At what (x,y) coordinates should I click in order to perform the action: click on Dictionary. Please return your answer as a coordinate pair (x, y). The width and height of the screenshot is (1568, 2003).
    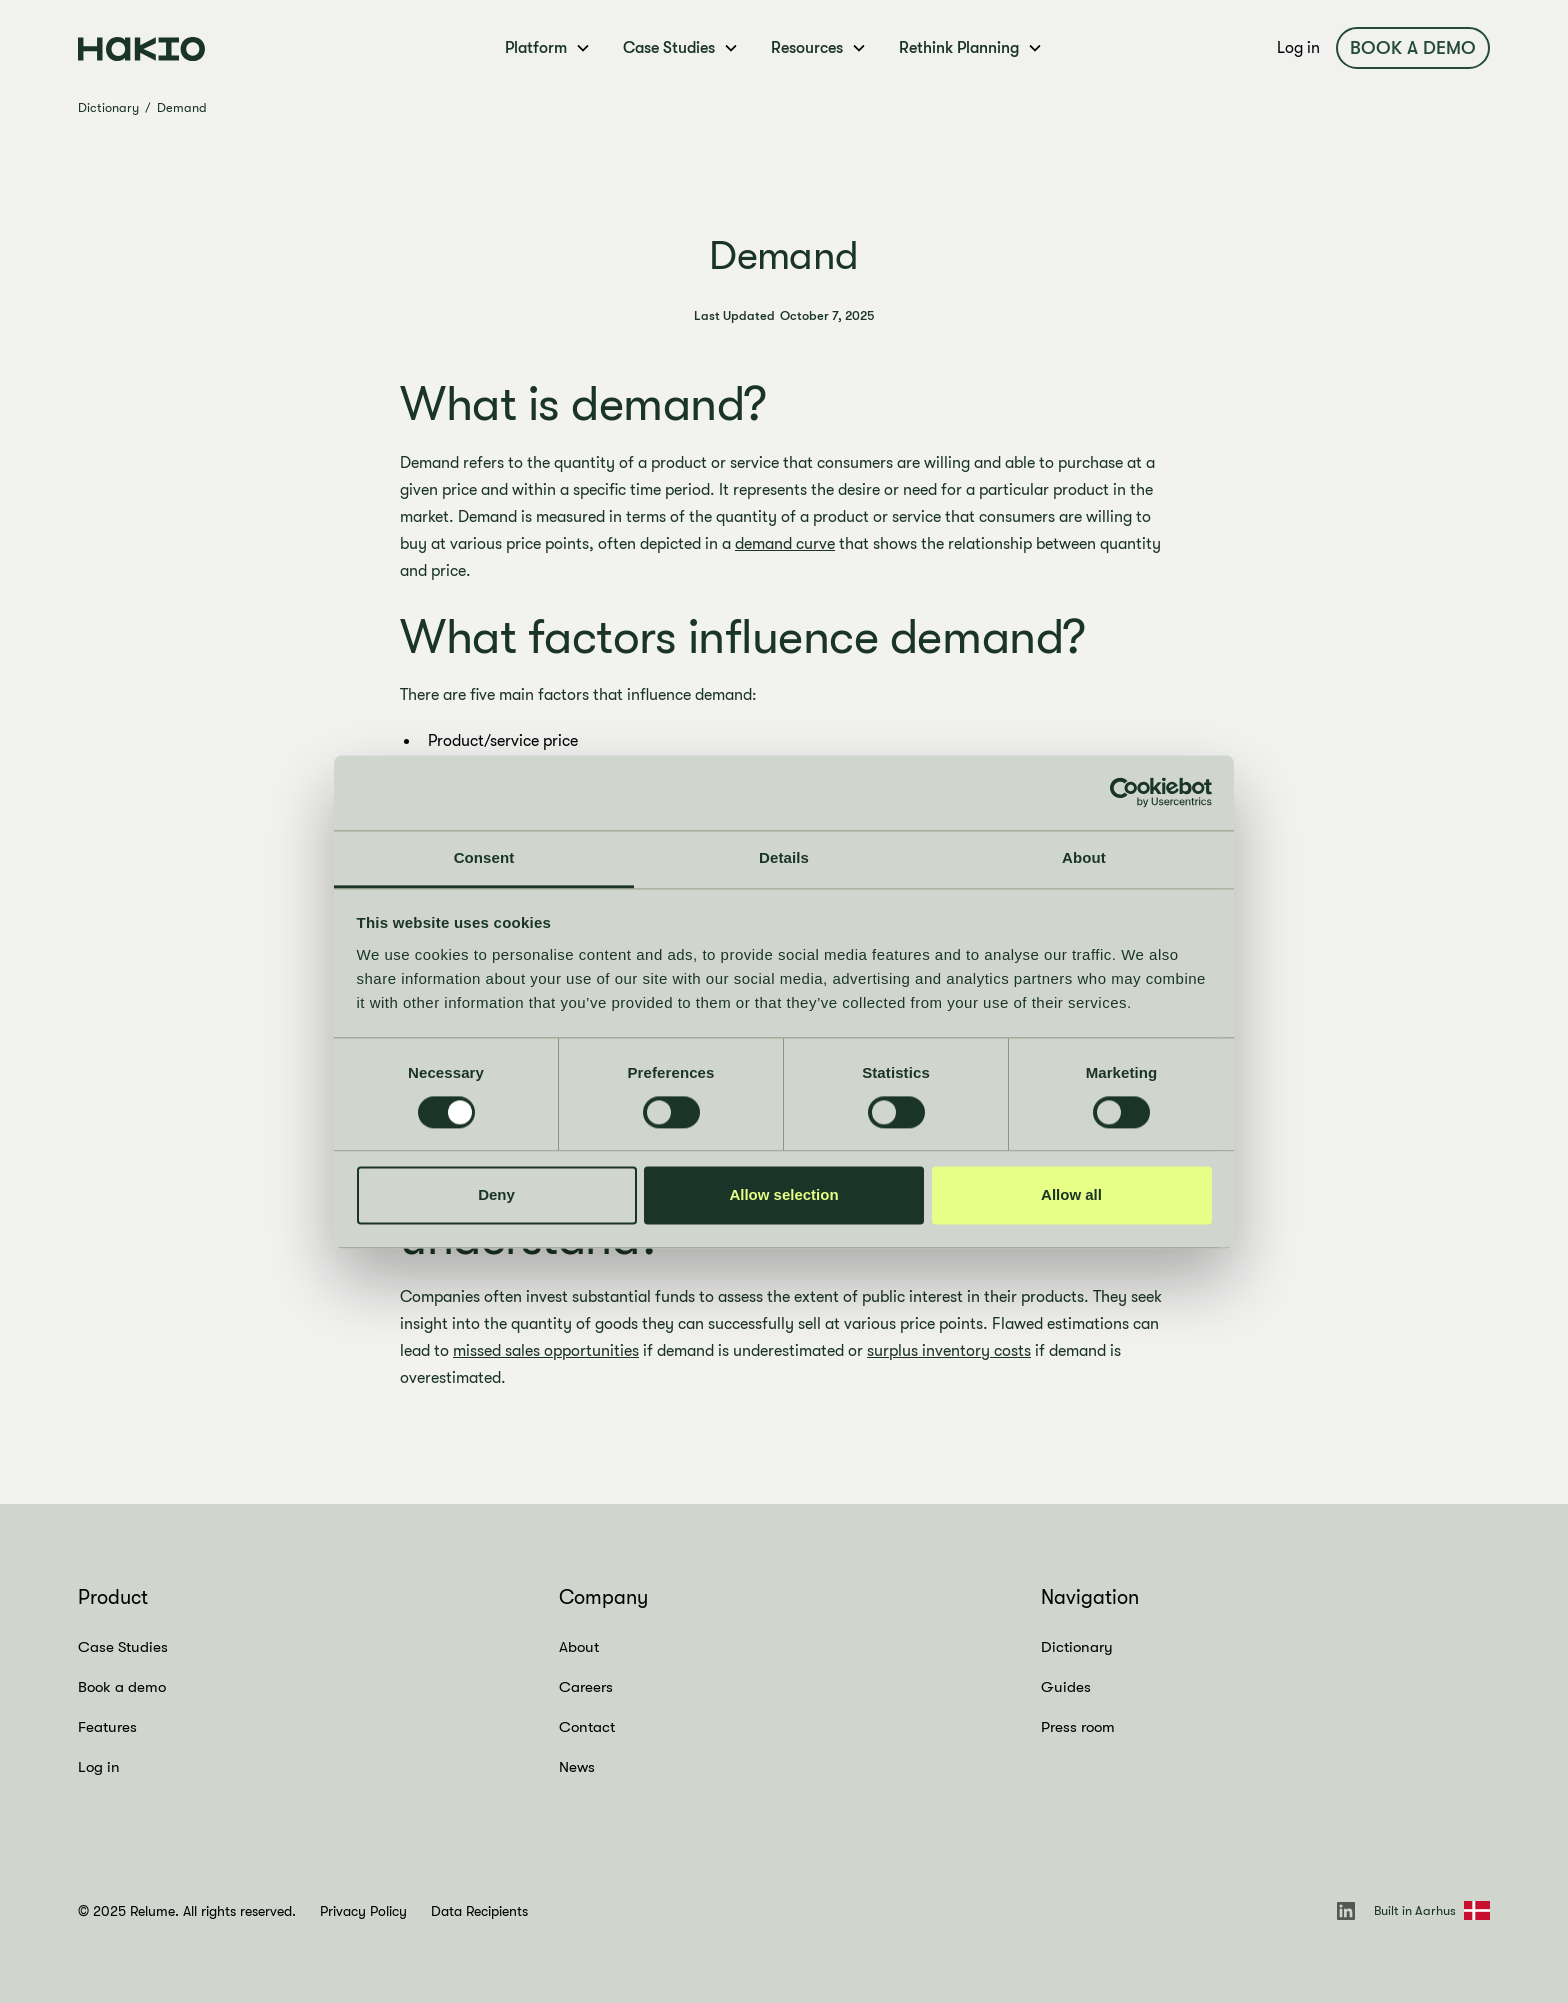
    Looking at the image, I should click on (108, 107).